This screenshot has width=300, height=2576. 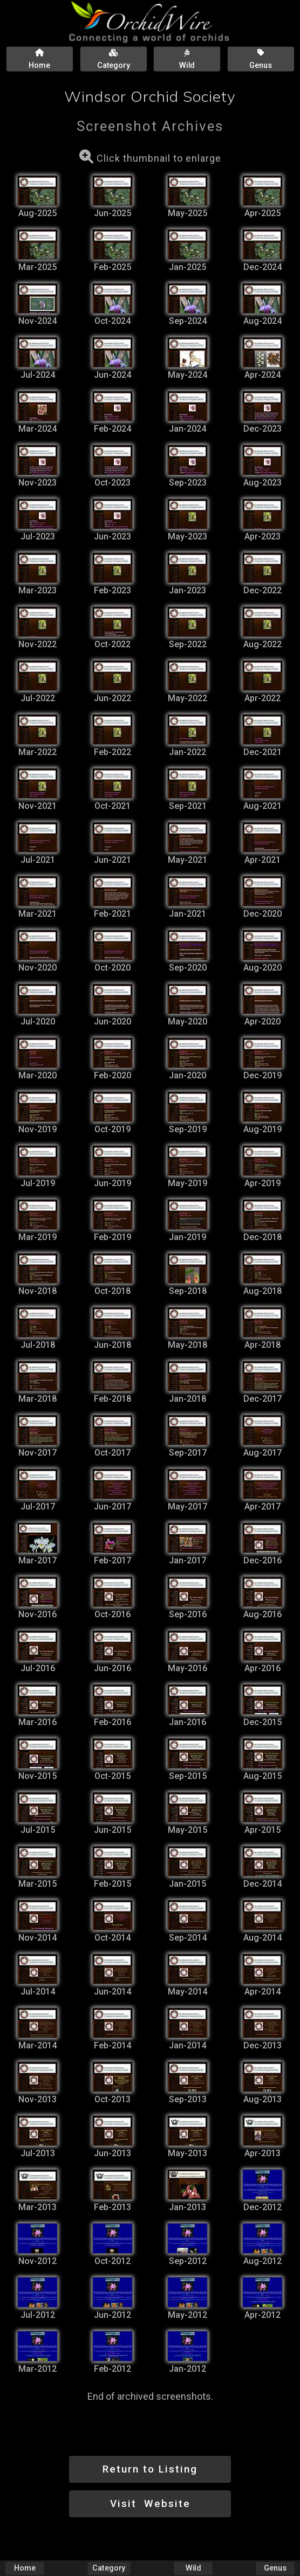 I want to click on Genus, so click(x=275, y=2568).